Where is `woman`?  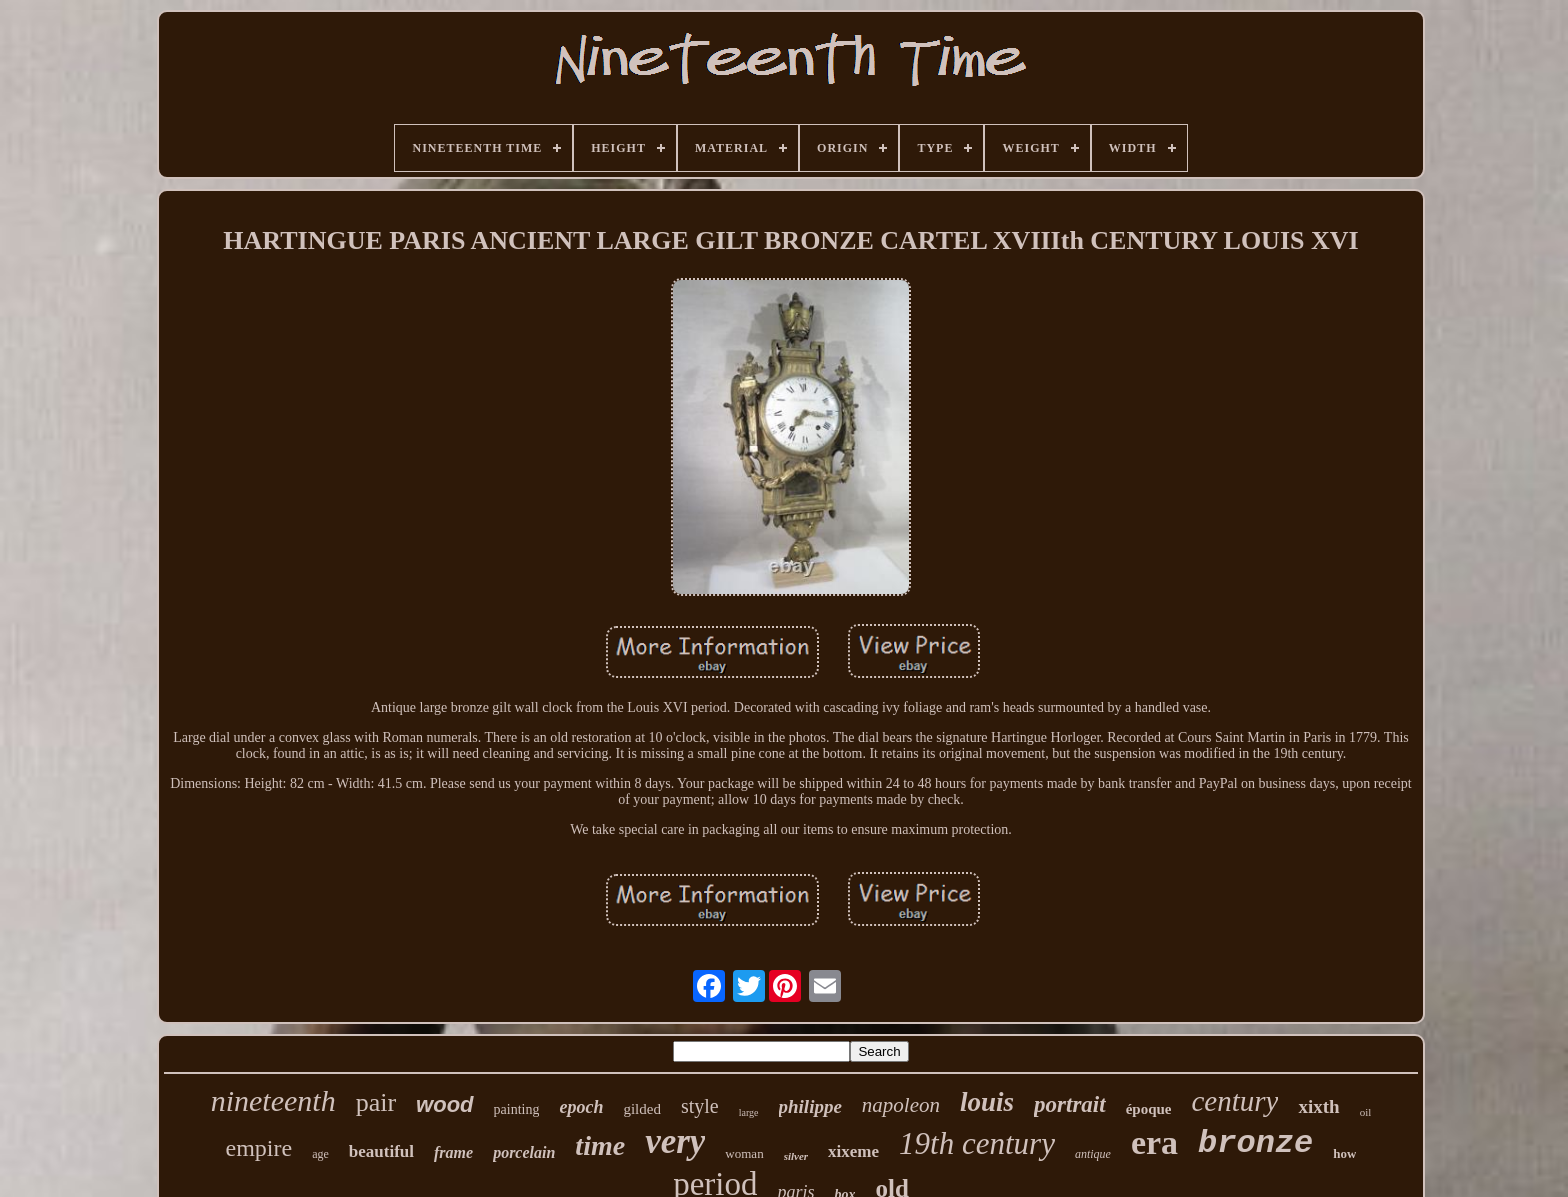 woman is located at coordinates (744, 1153).